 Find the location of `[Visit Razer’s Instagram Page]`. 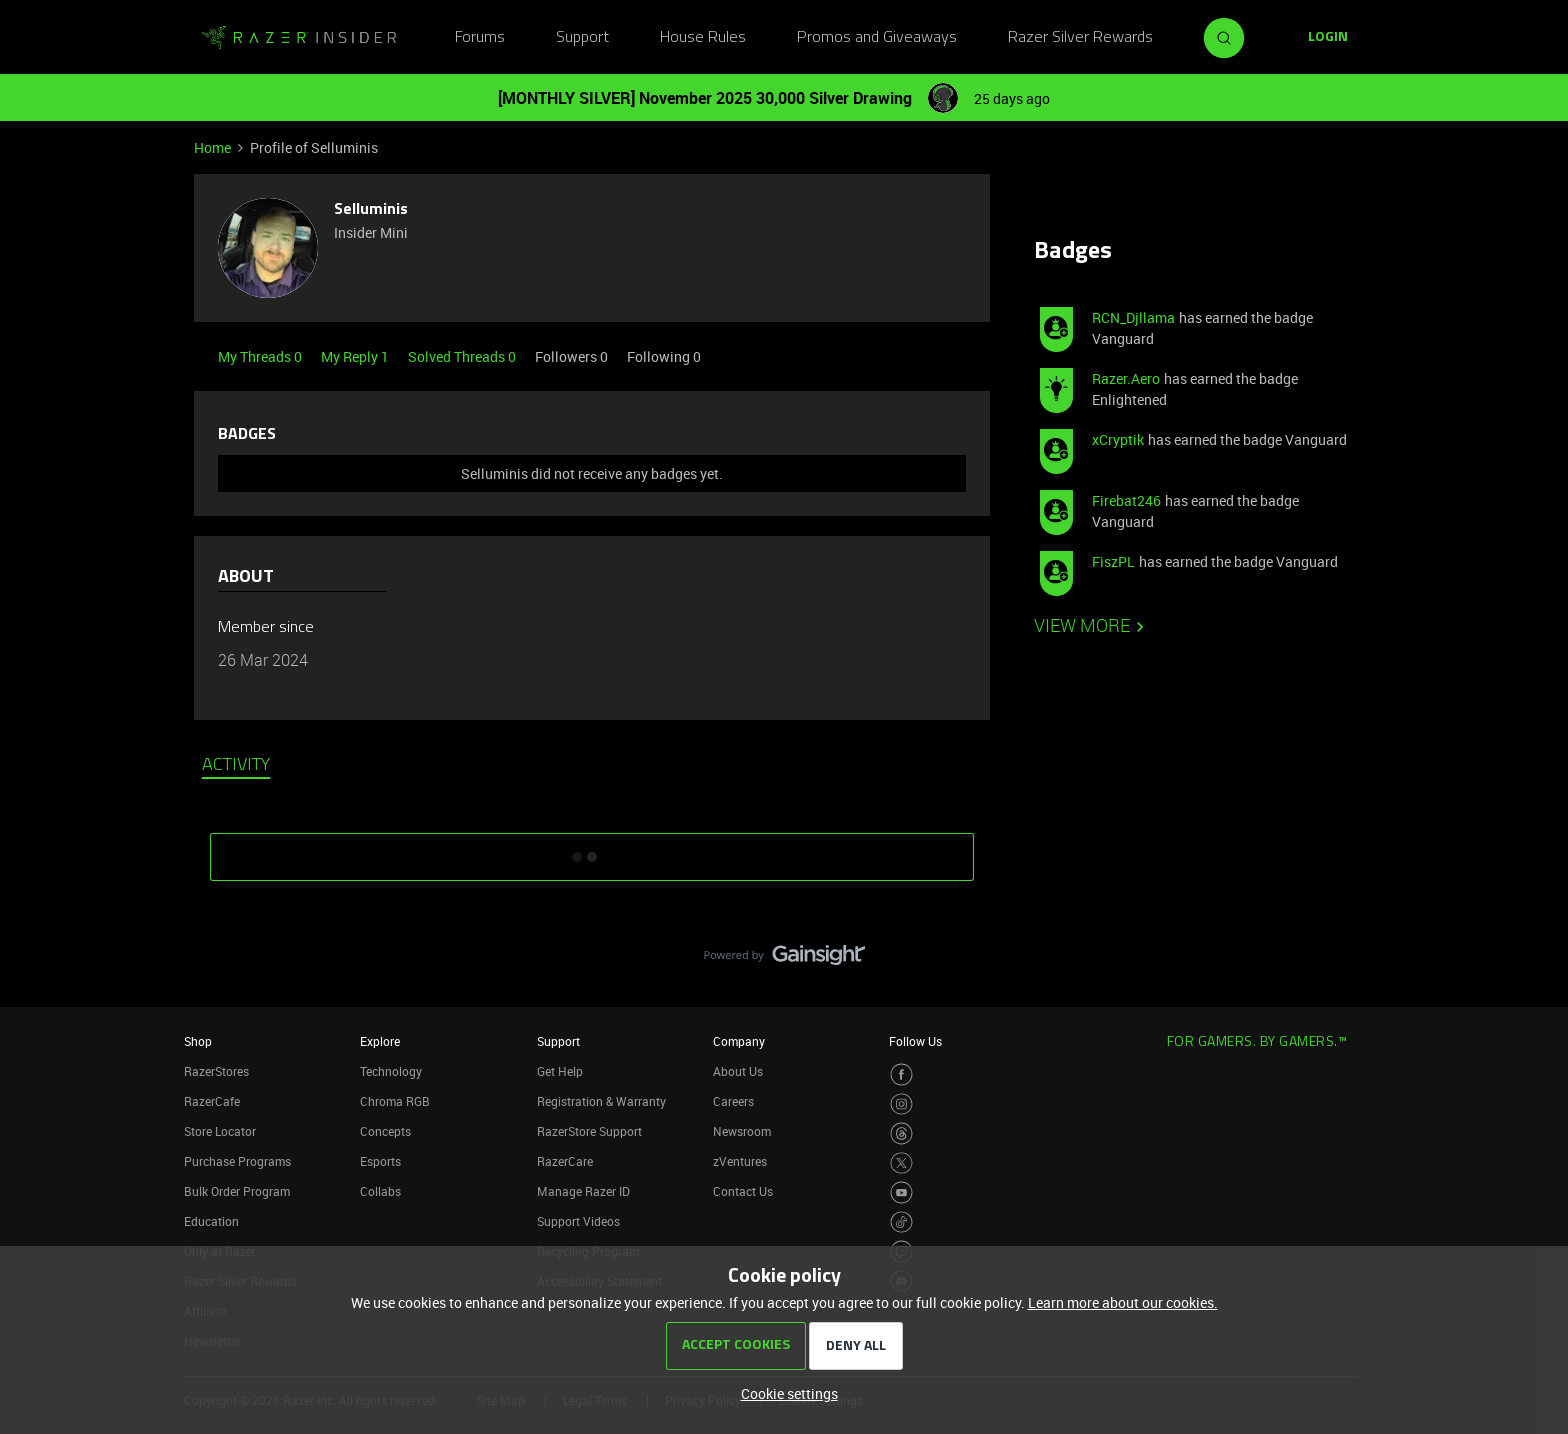

[Visit Razer’s Instagram Page] is located at coordinates (901, 1104).